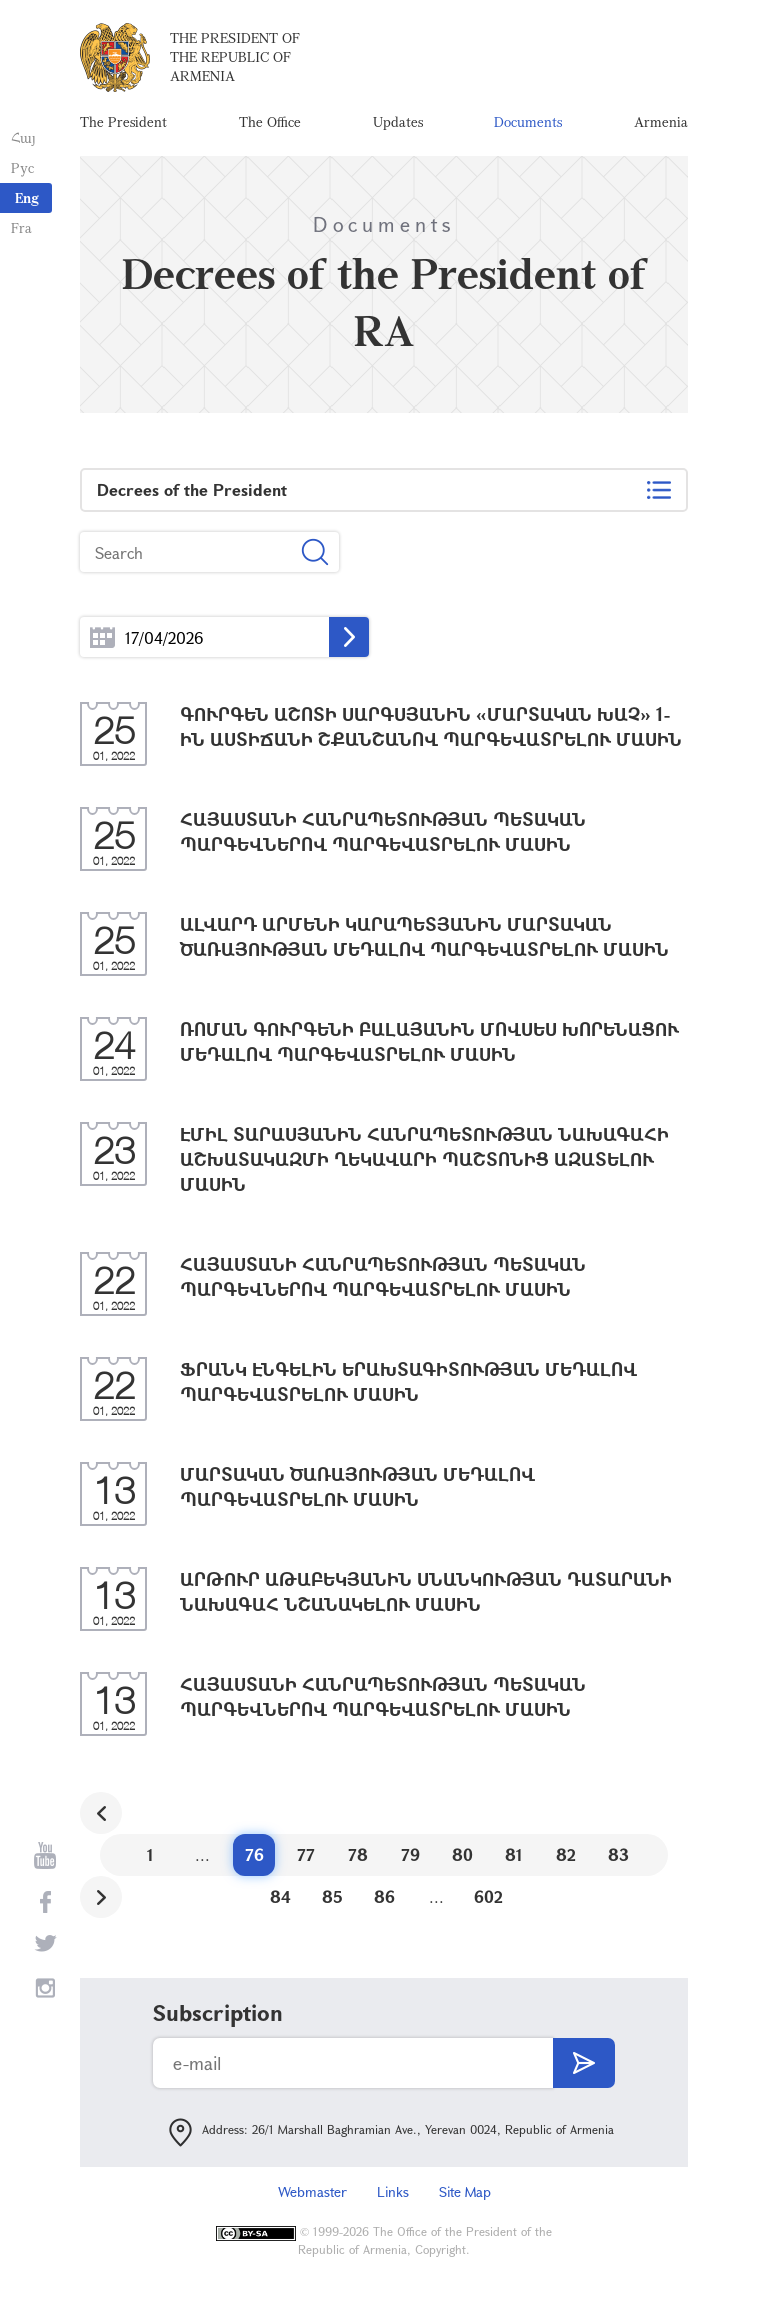  What do you see at coordinates (332, 1901) in the screenshot?
I see `85` at bounding box center [332, 1901].